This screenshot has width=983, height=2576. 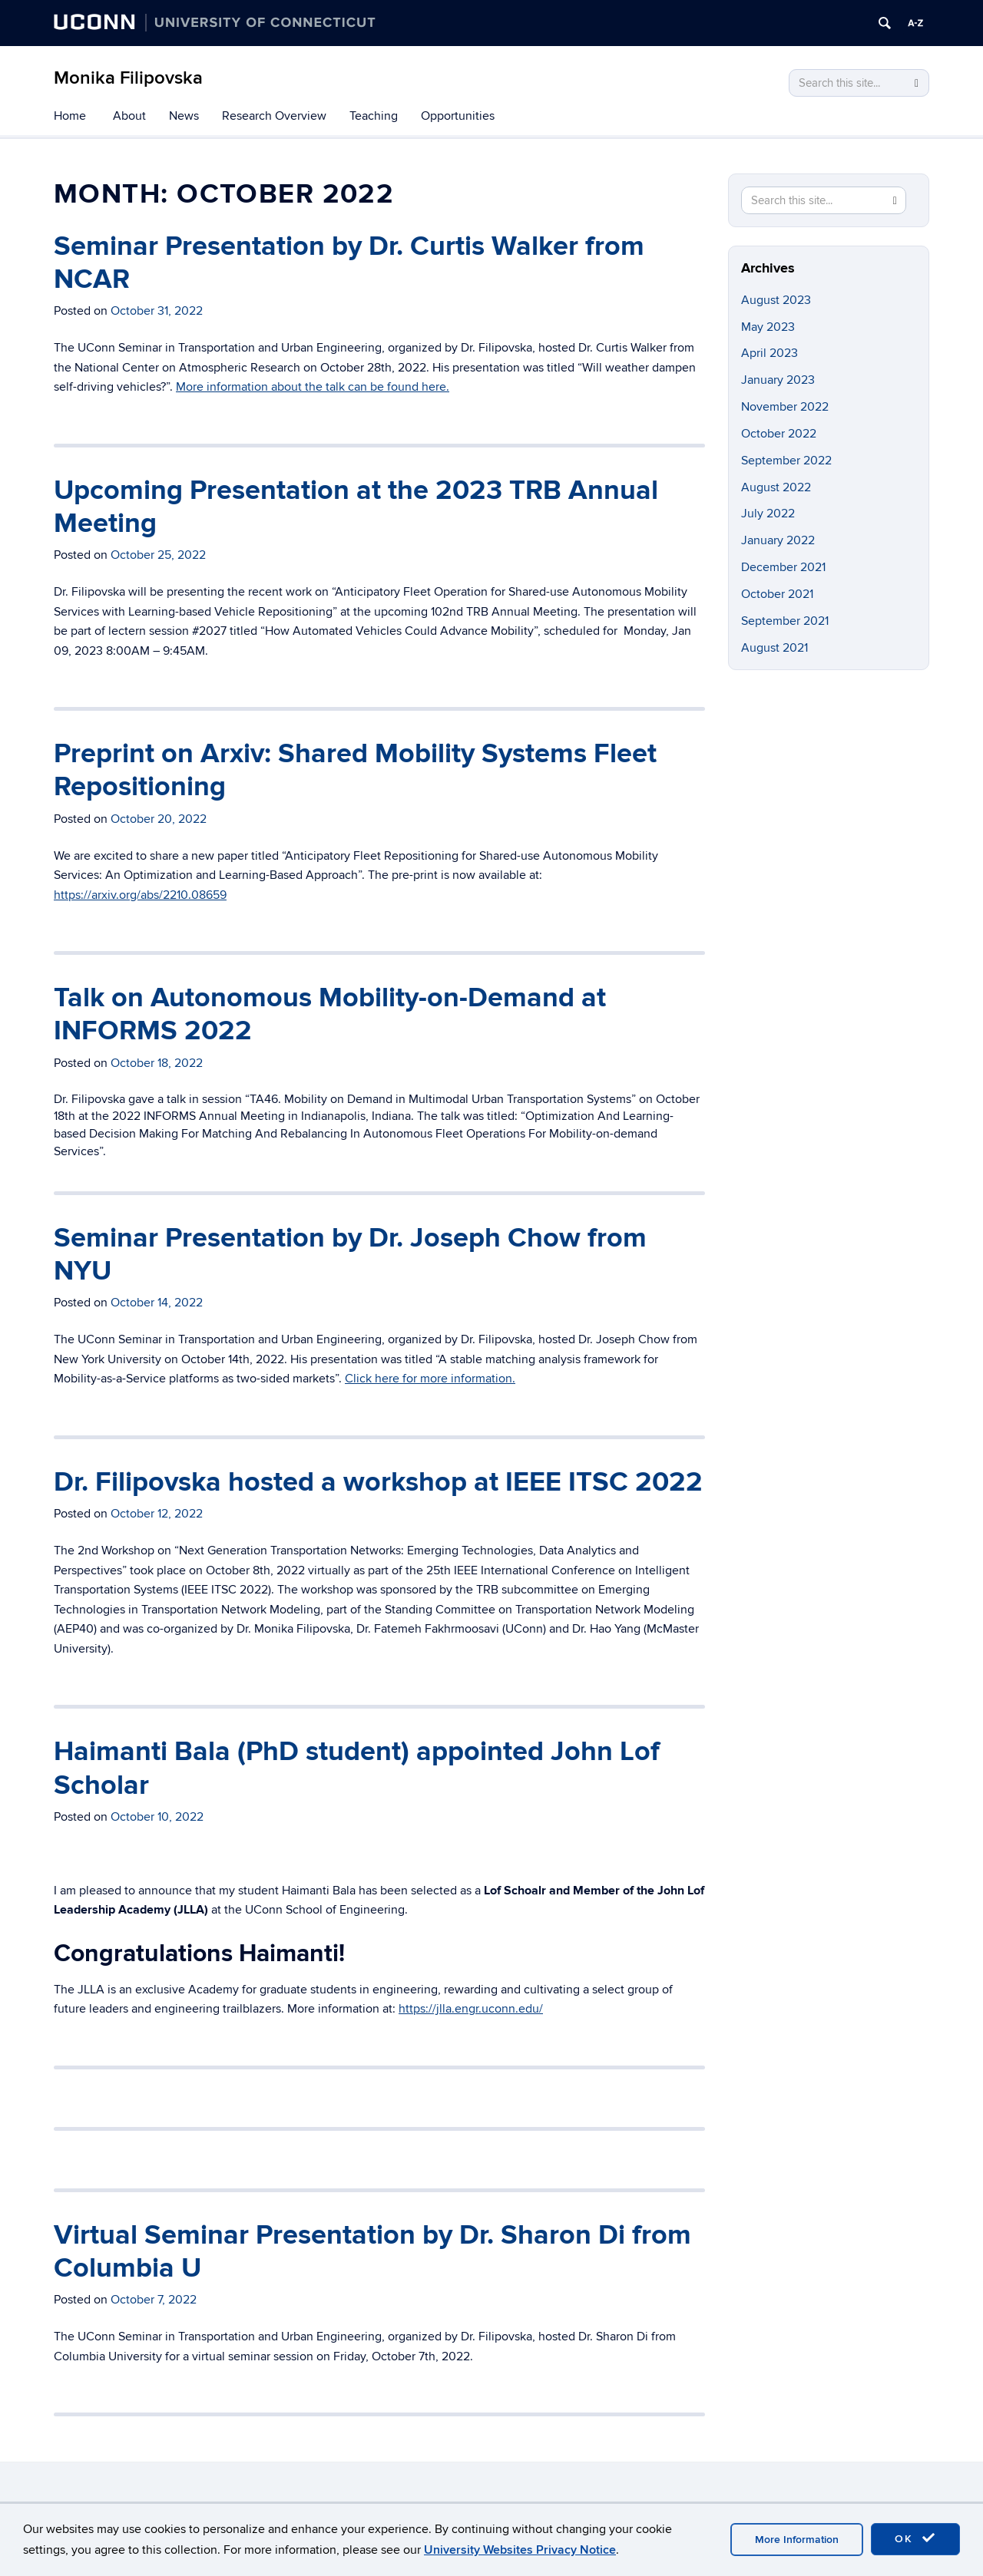 What do you see at coordinates (774, 648) in the screenshot?
I see `August 2021` at bounding box center [774, 648].